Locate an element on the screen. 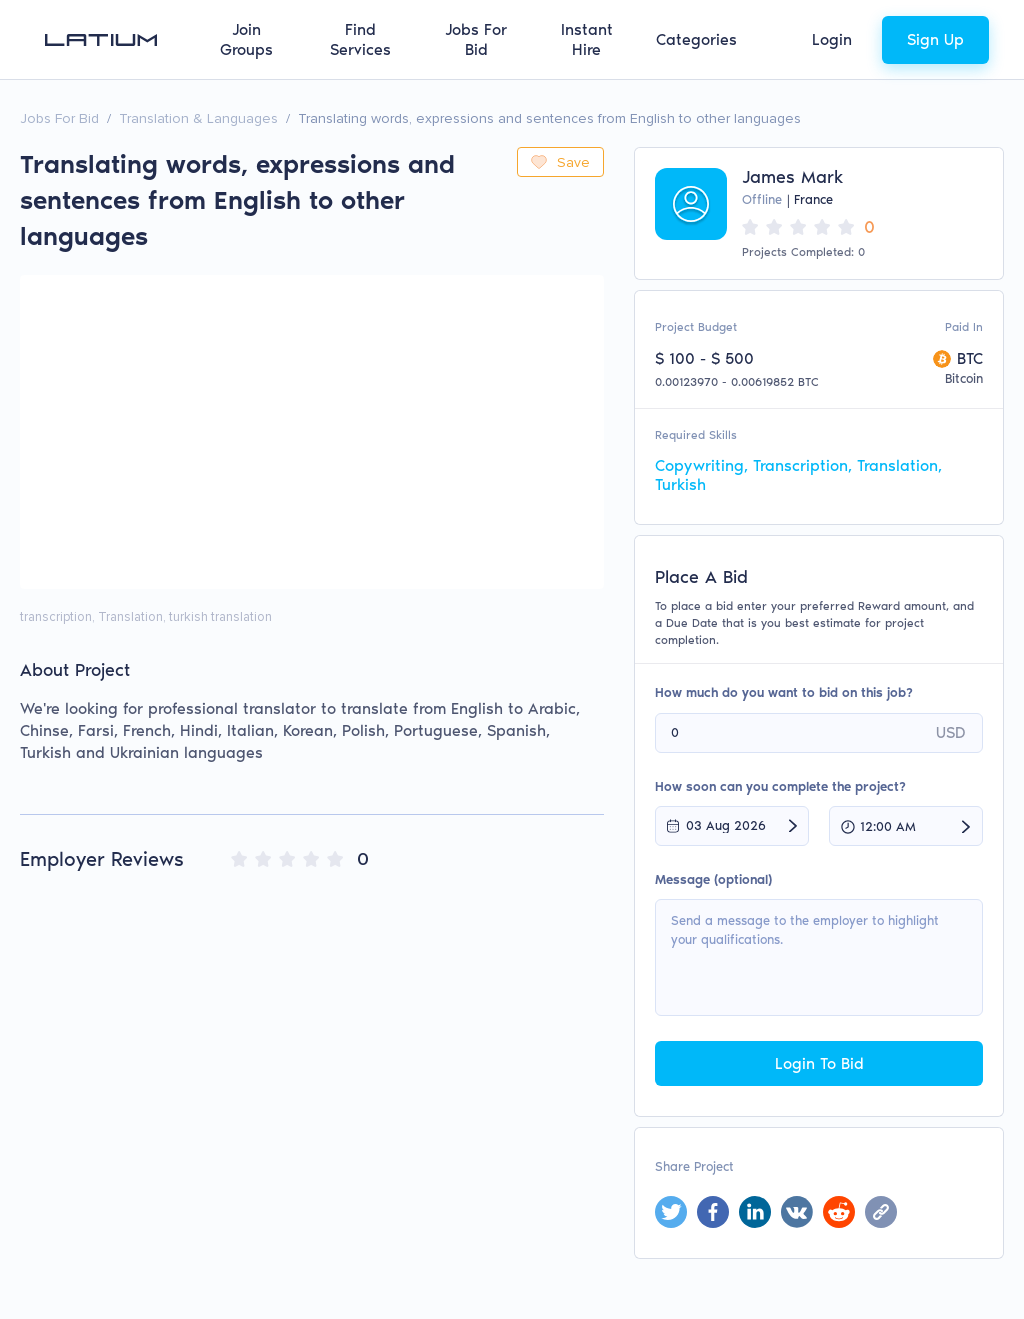 The height and width of the screenshot is (1319, 1024). Login To Bid is located at coordinates (819, 1063).